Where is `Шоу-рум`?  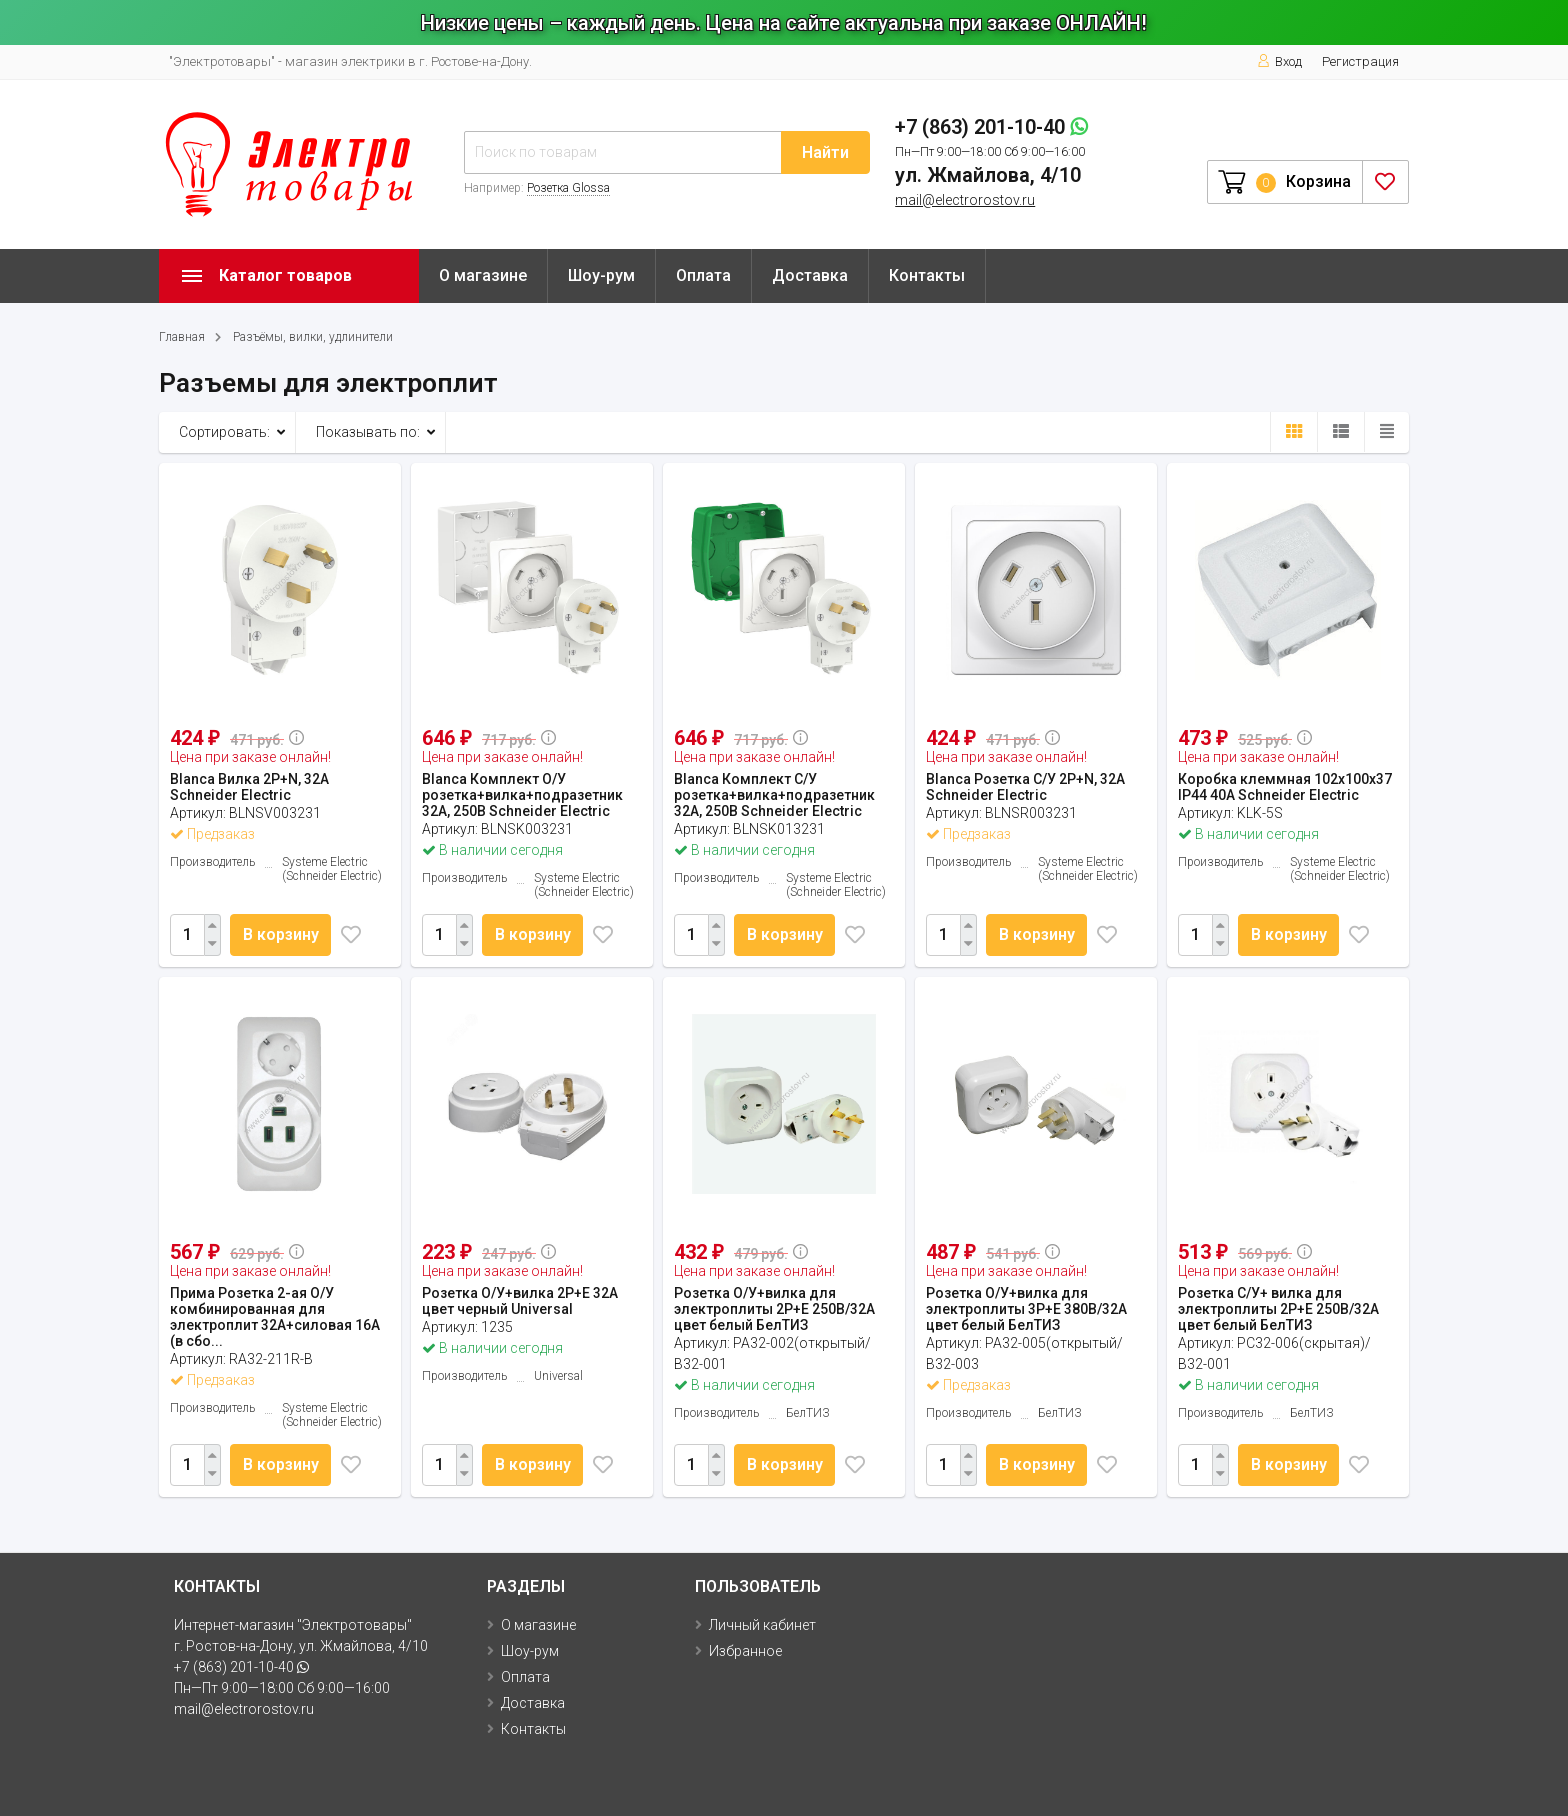
Шоу-рум is located at coordinates (601, 275).